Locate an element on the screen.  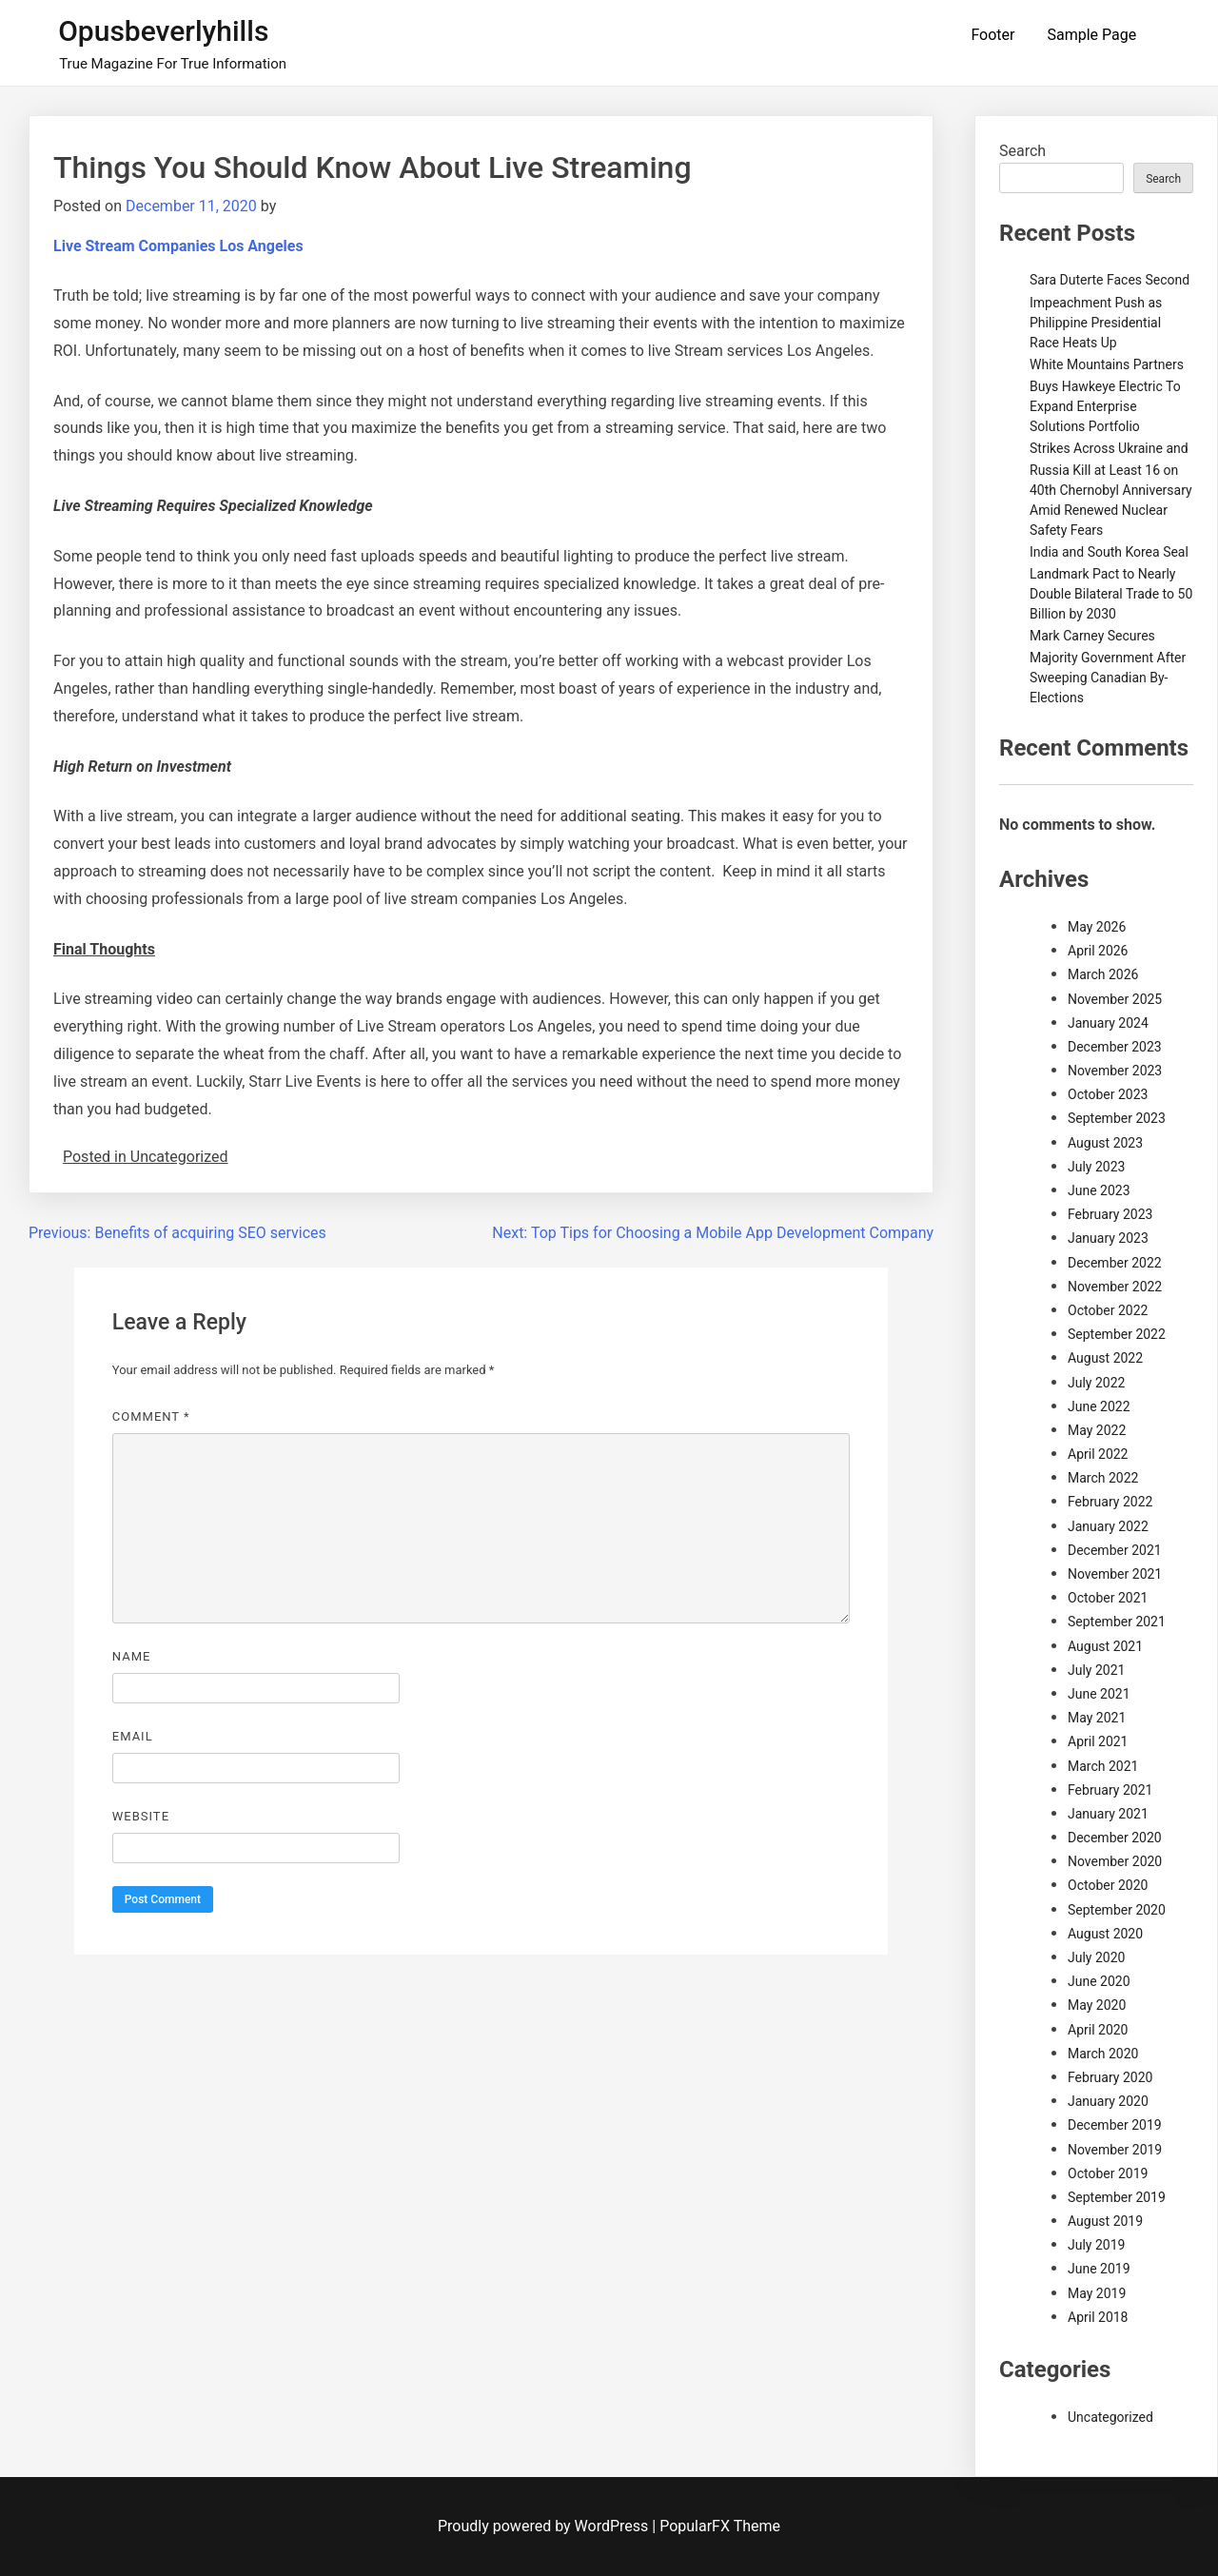
November 2023 is located at coordinates (1115, 1070).